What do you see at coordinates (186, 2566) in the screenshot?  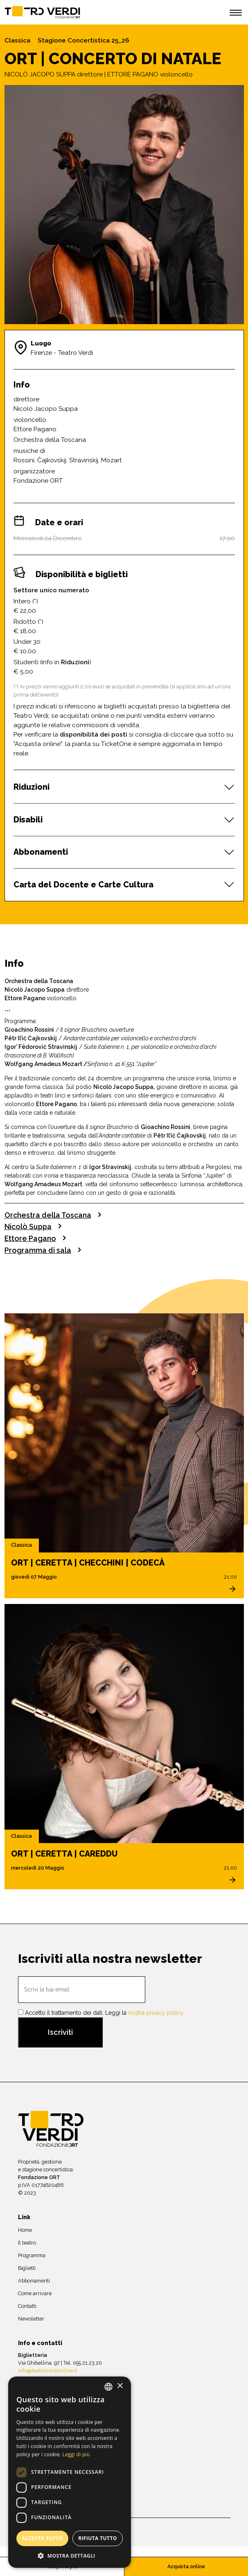 I see `Acquista online` at bounding box center [186, 2566].